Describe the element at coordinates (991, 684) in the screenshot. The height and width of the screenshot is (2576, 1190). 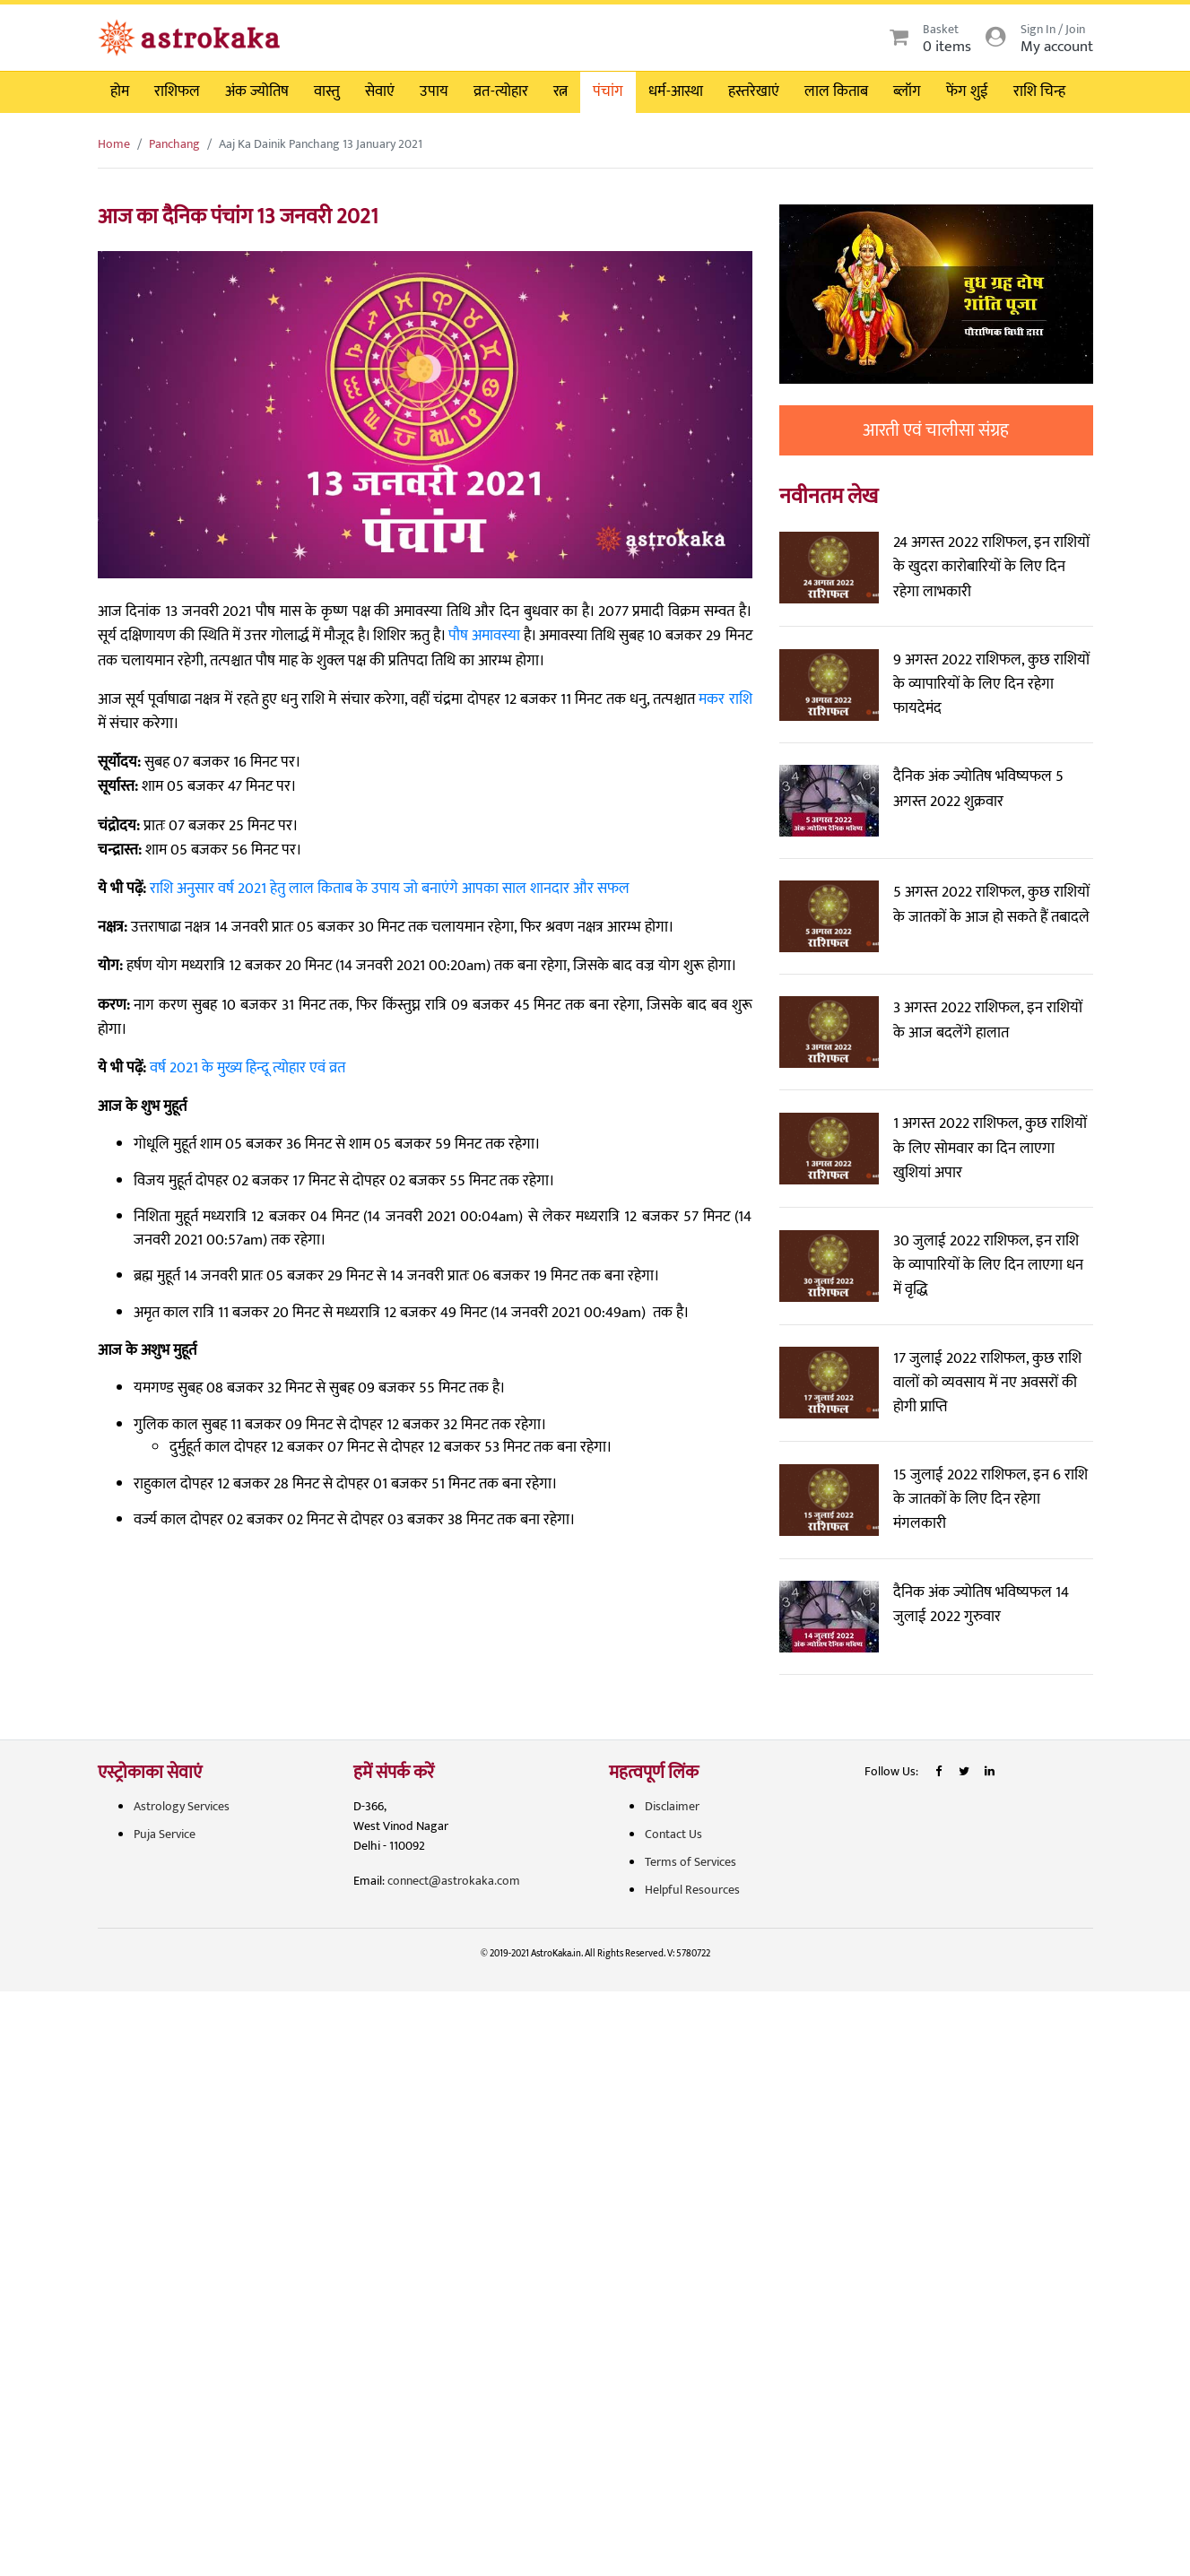
I see `9 अगस्त 2022 राशिफल, कुछ राशियों के व्यापारियों के लिए दिन रहेगा फायदेमंद` at that location.